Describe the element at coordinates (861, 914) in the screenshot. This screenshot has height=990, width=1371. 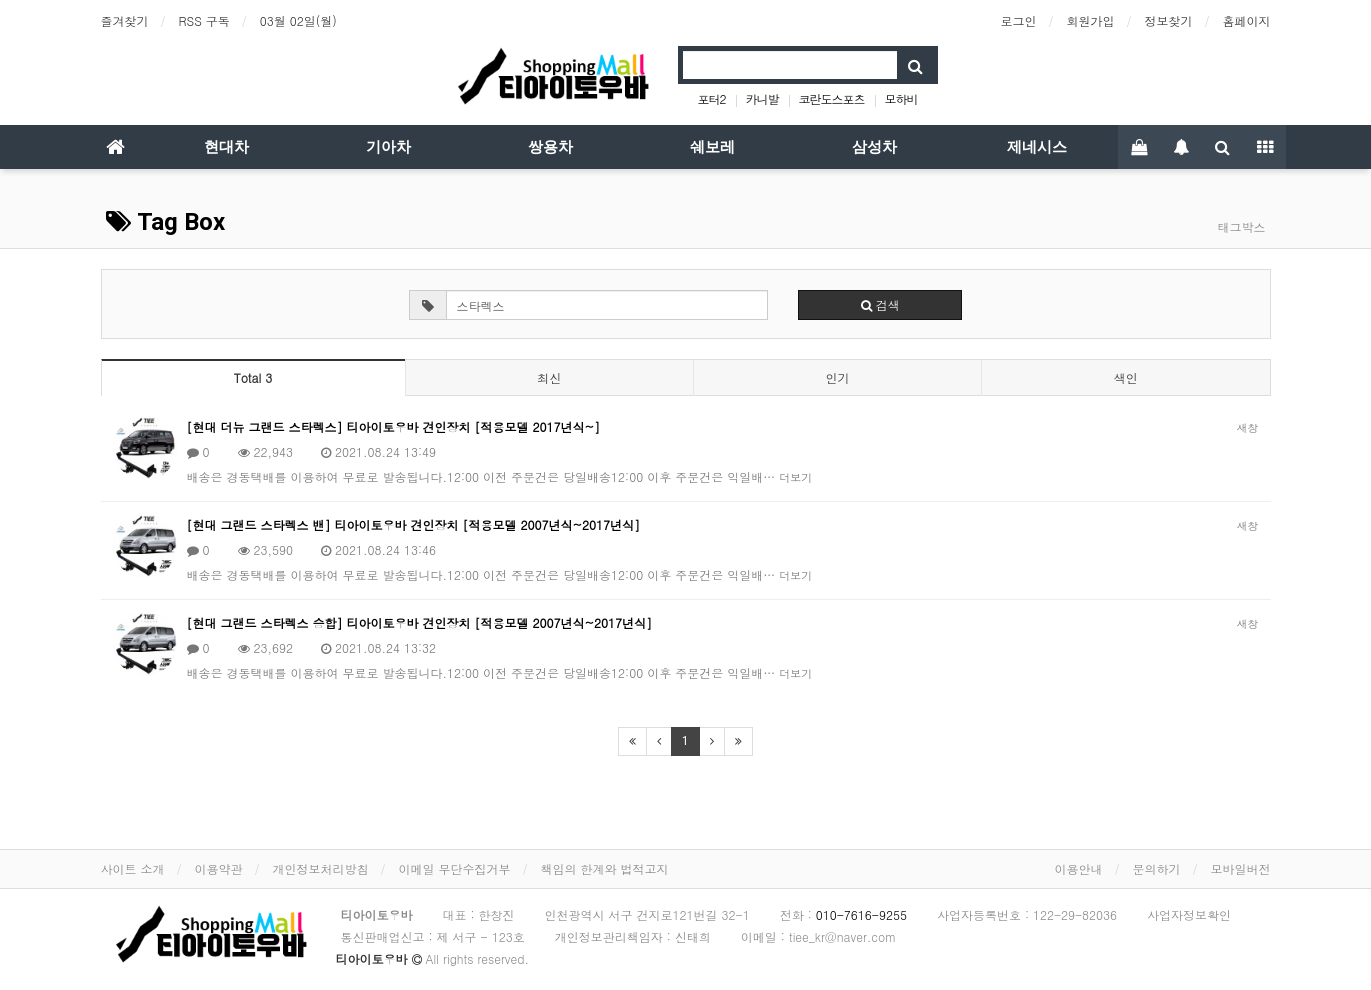
I see `010-7616-9255` at that location.